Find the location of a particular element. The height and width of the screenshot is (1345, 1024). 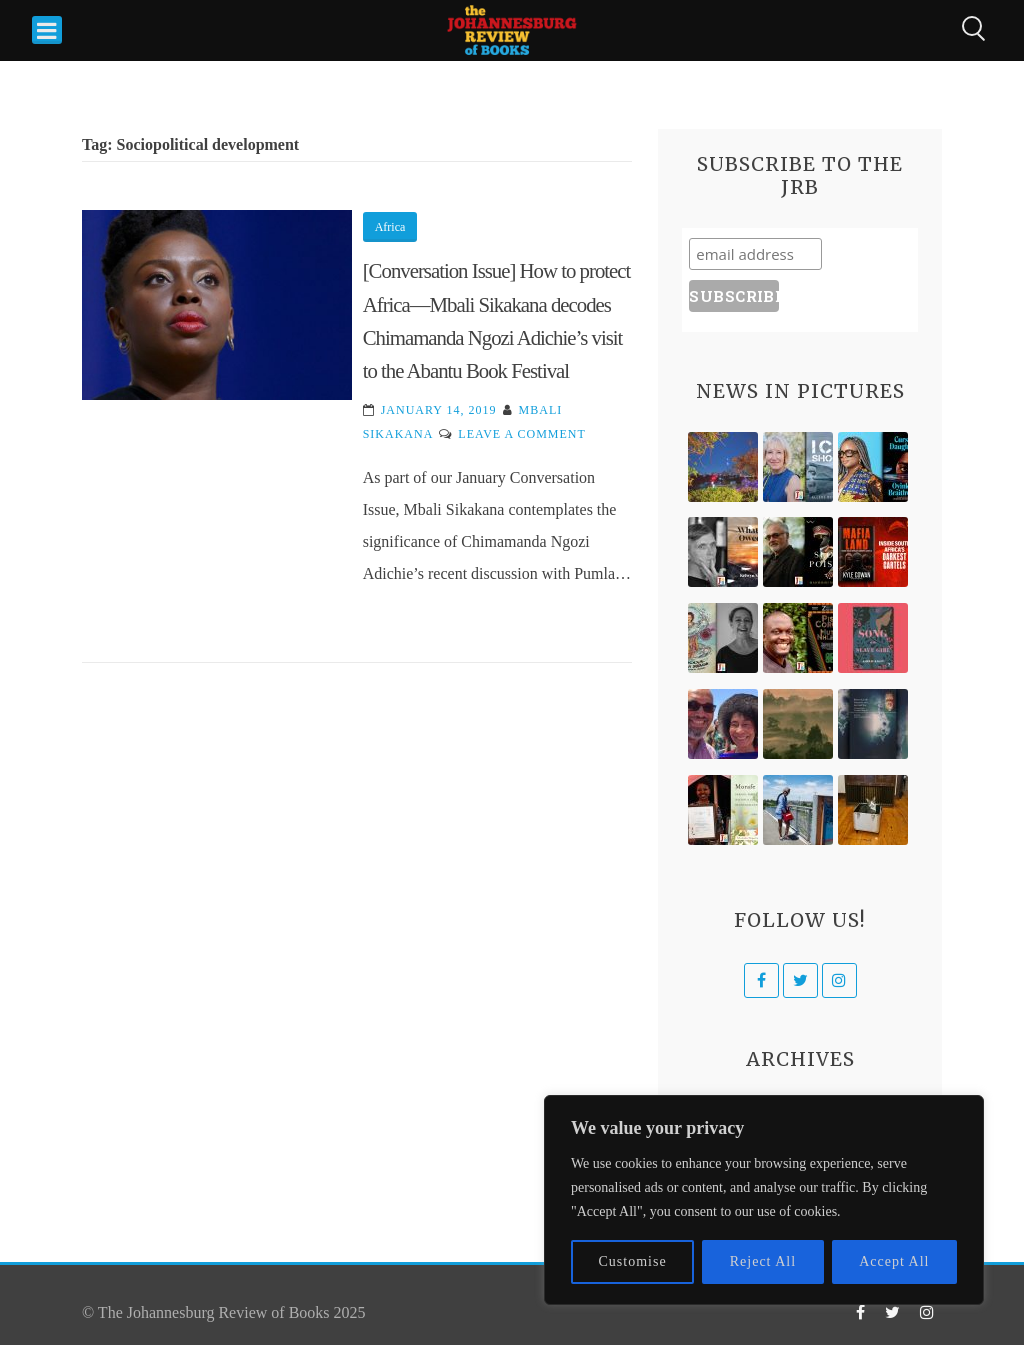

Accept All is located at coordinates (894, 1261).